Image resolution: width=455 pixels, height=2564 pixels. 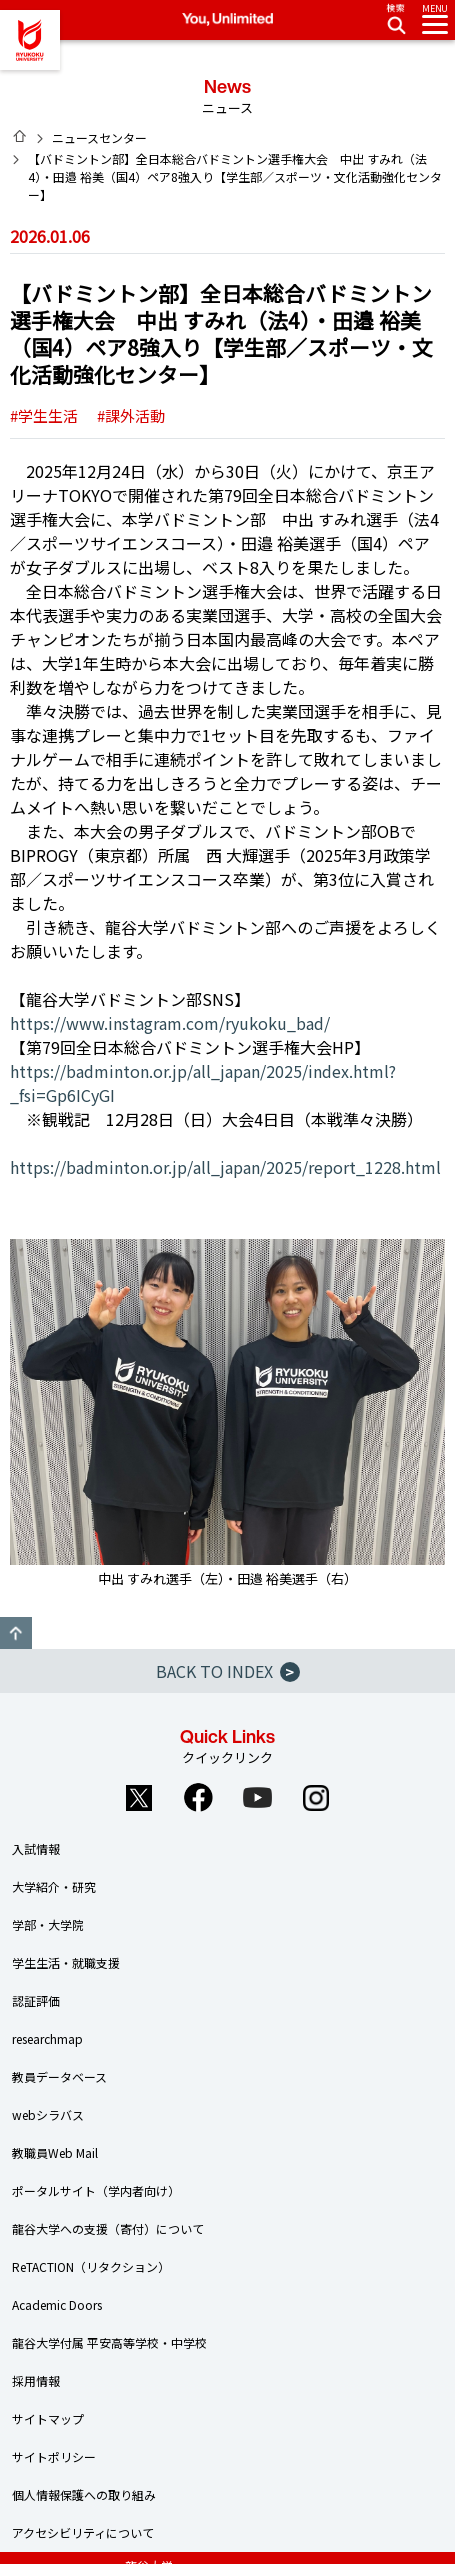 I want to click on Facebook, so click(x=198, y=1798).